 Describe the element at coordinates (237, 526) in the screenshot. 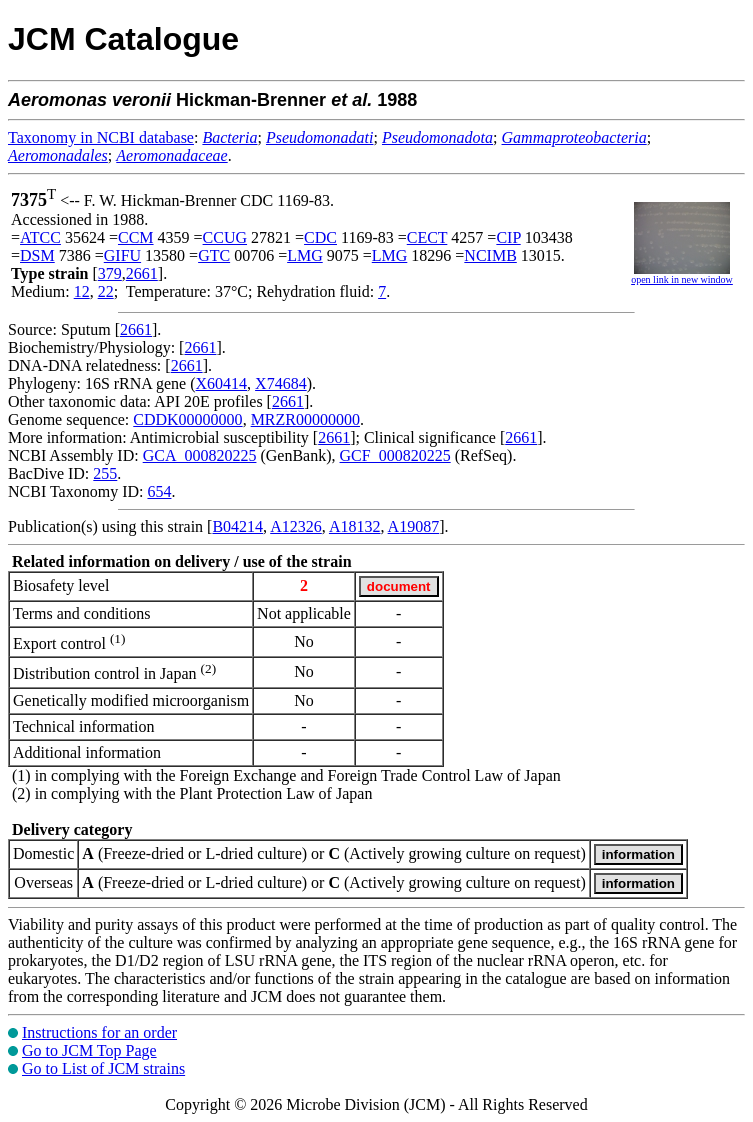

I see `B04214` at that location.